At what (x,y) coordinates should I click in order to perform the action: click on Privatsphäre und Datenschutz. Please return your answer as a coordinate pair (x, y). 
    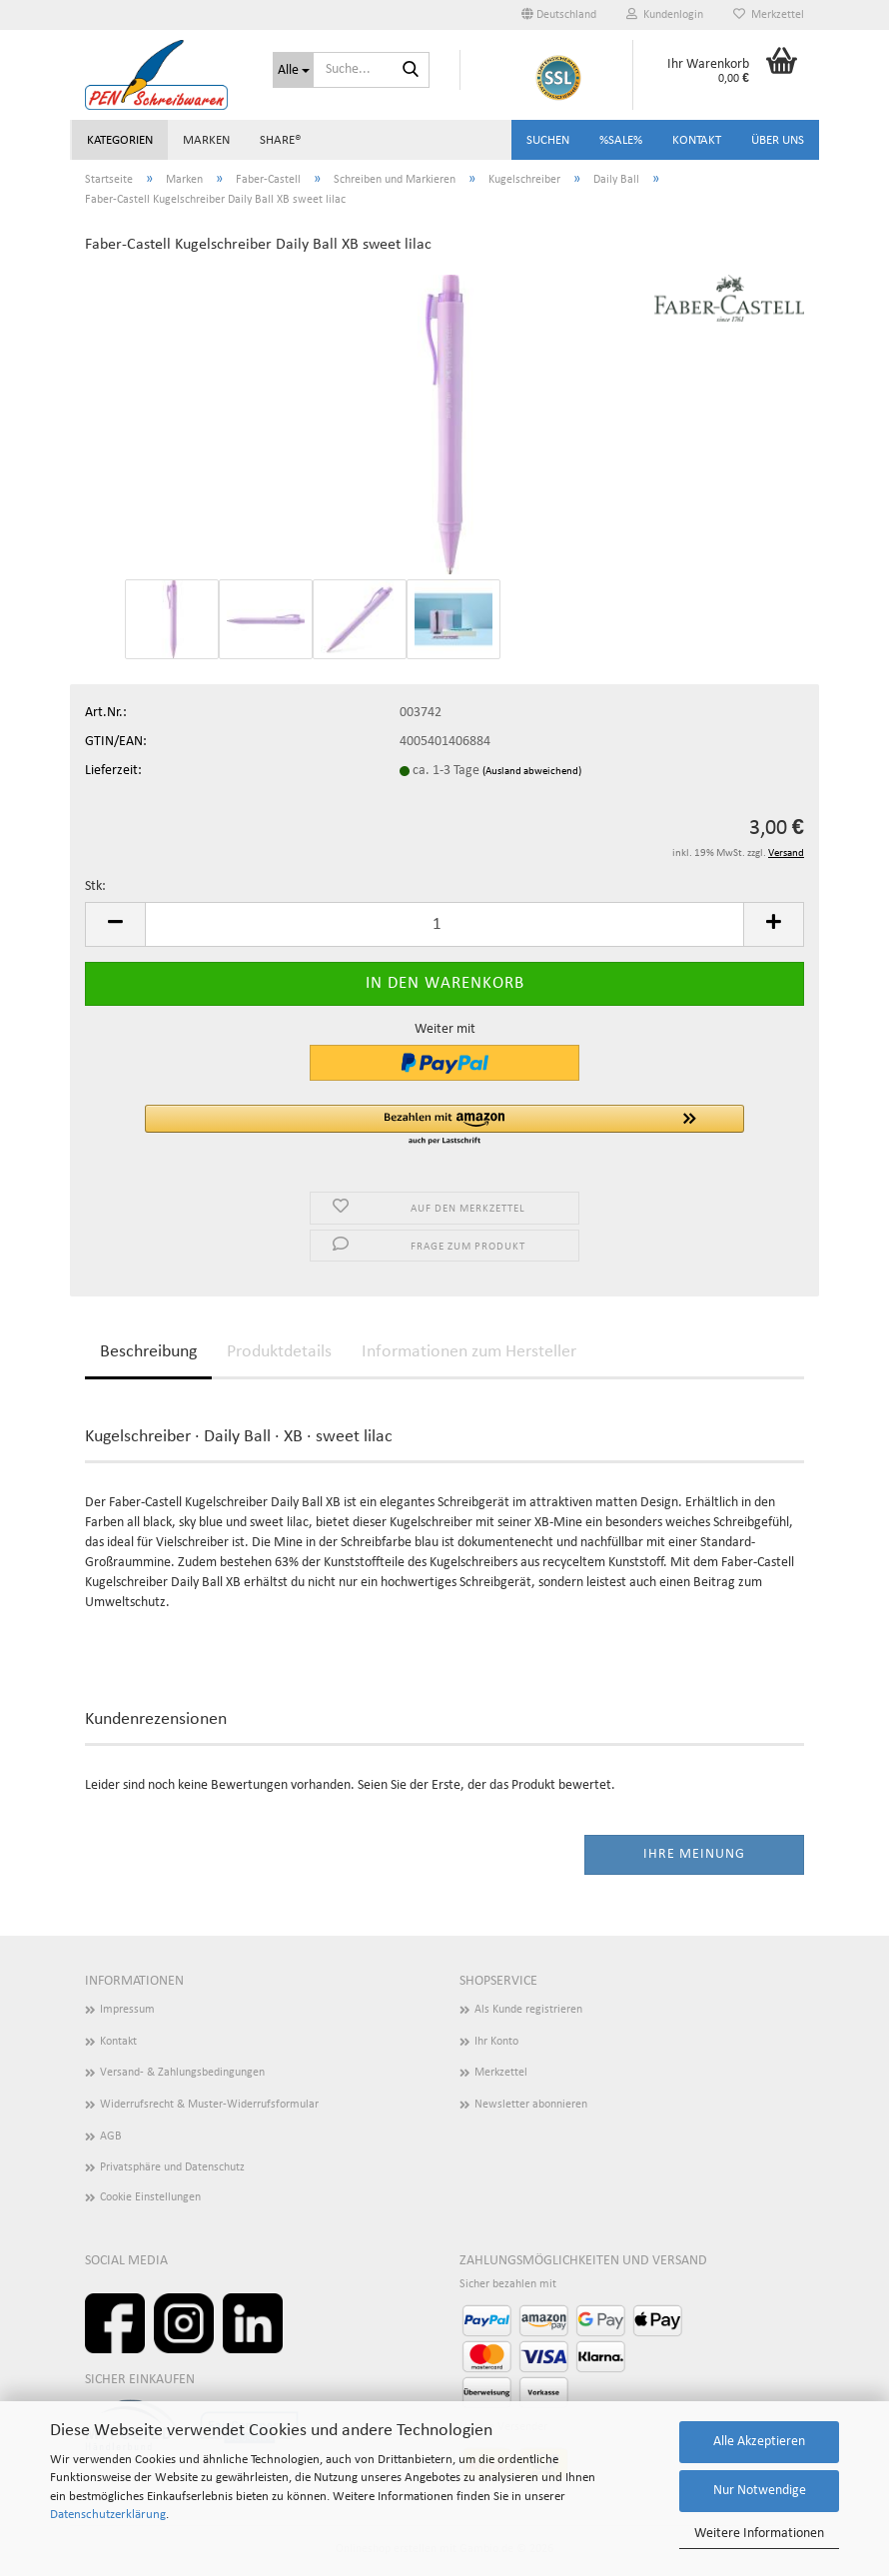
    Looking at the image, I should click on (172, 2167).